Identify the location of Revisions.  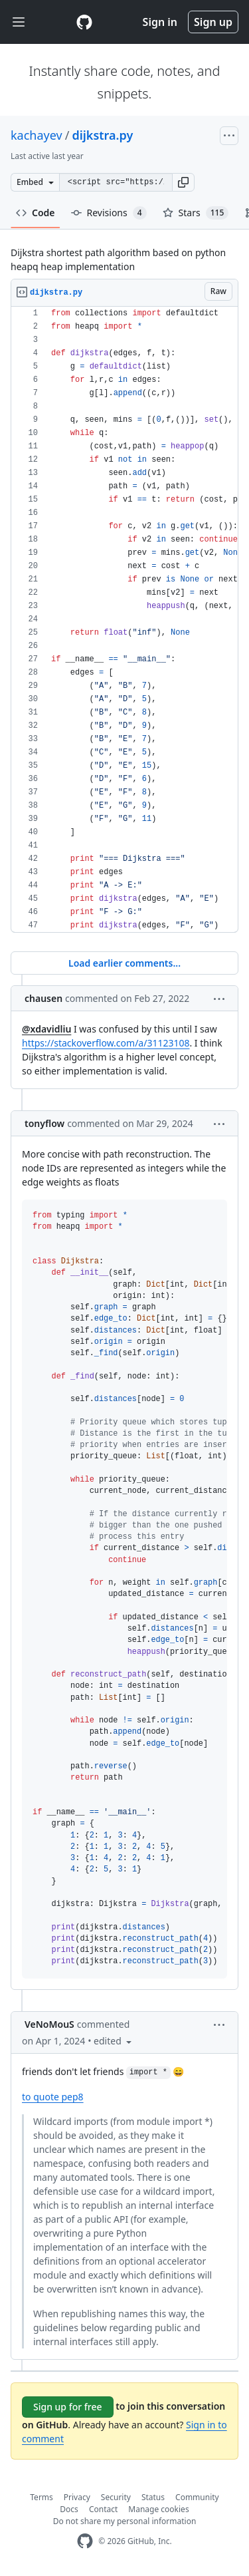
(109, 213).